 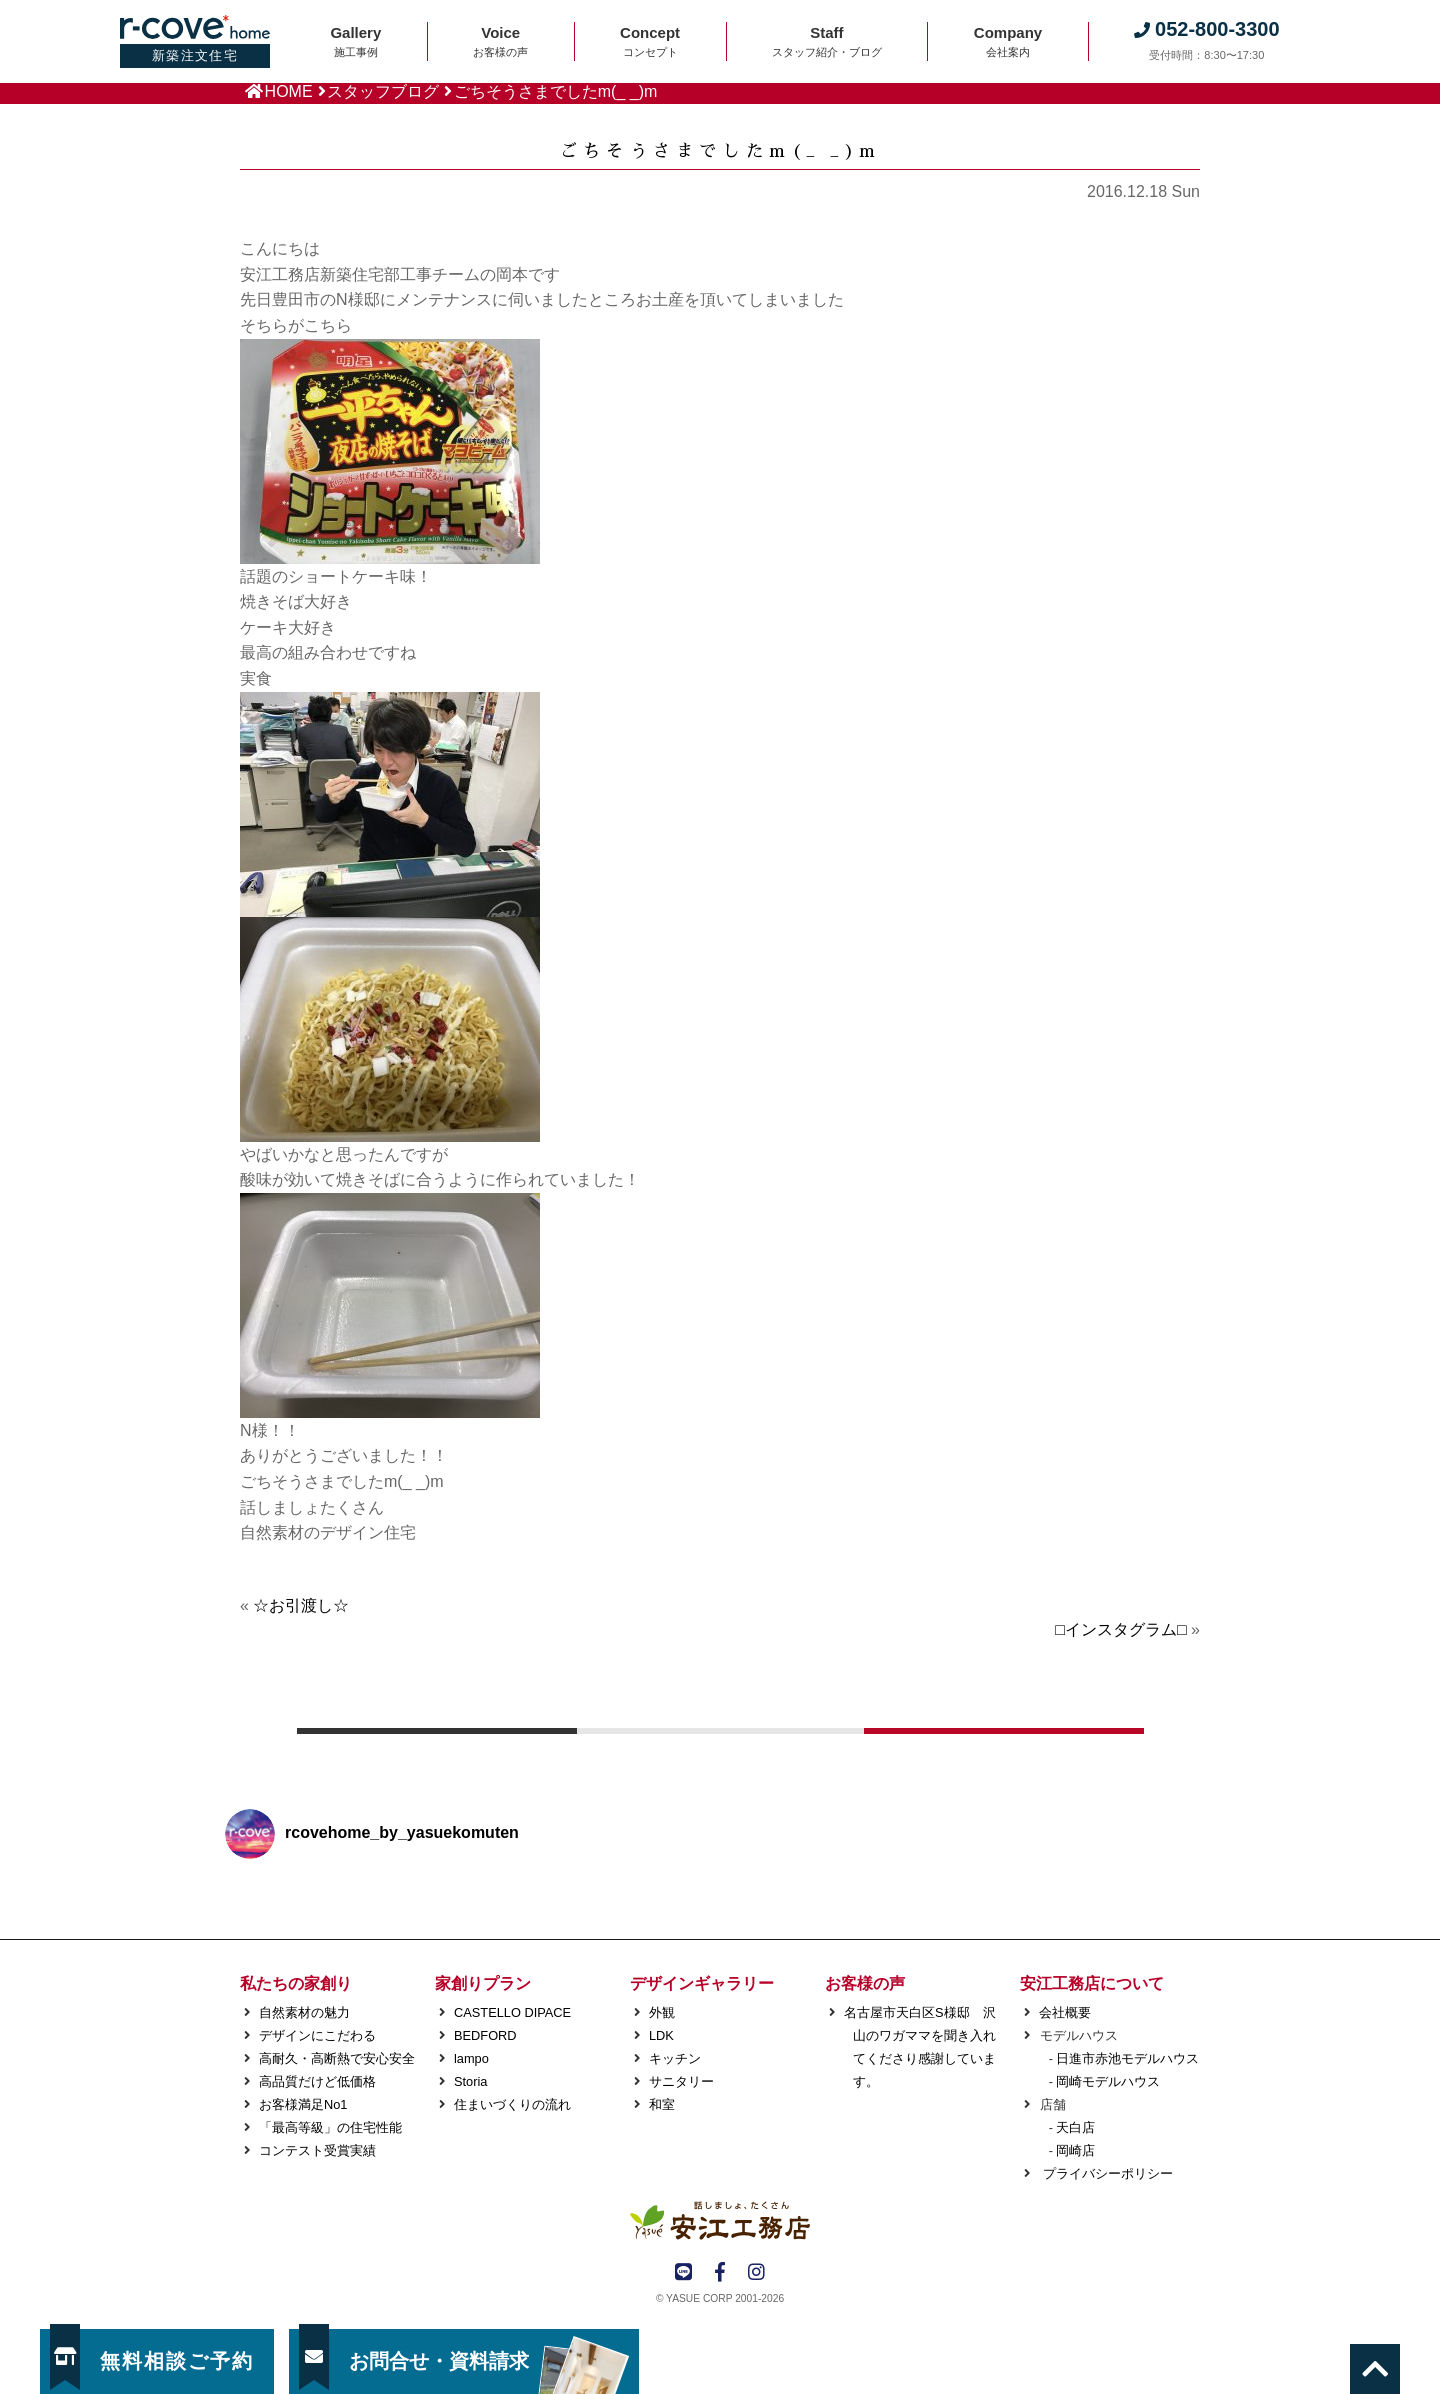 I want to click on □インスタグラム□, so click(x=1120, y=1629).